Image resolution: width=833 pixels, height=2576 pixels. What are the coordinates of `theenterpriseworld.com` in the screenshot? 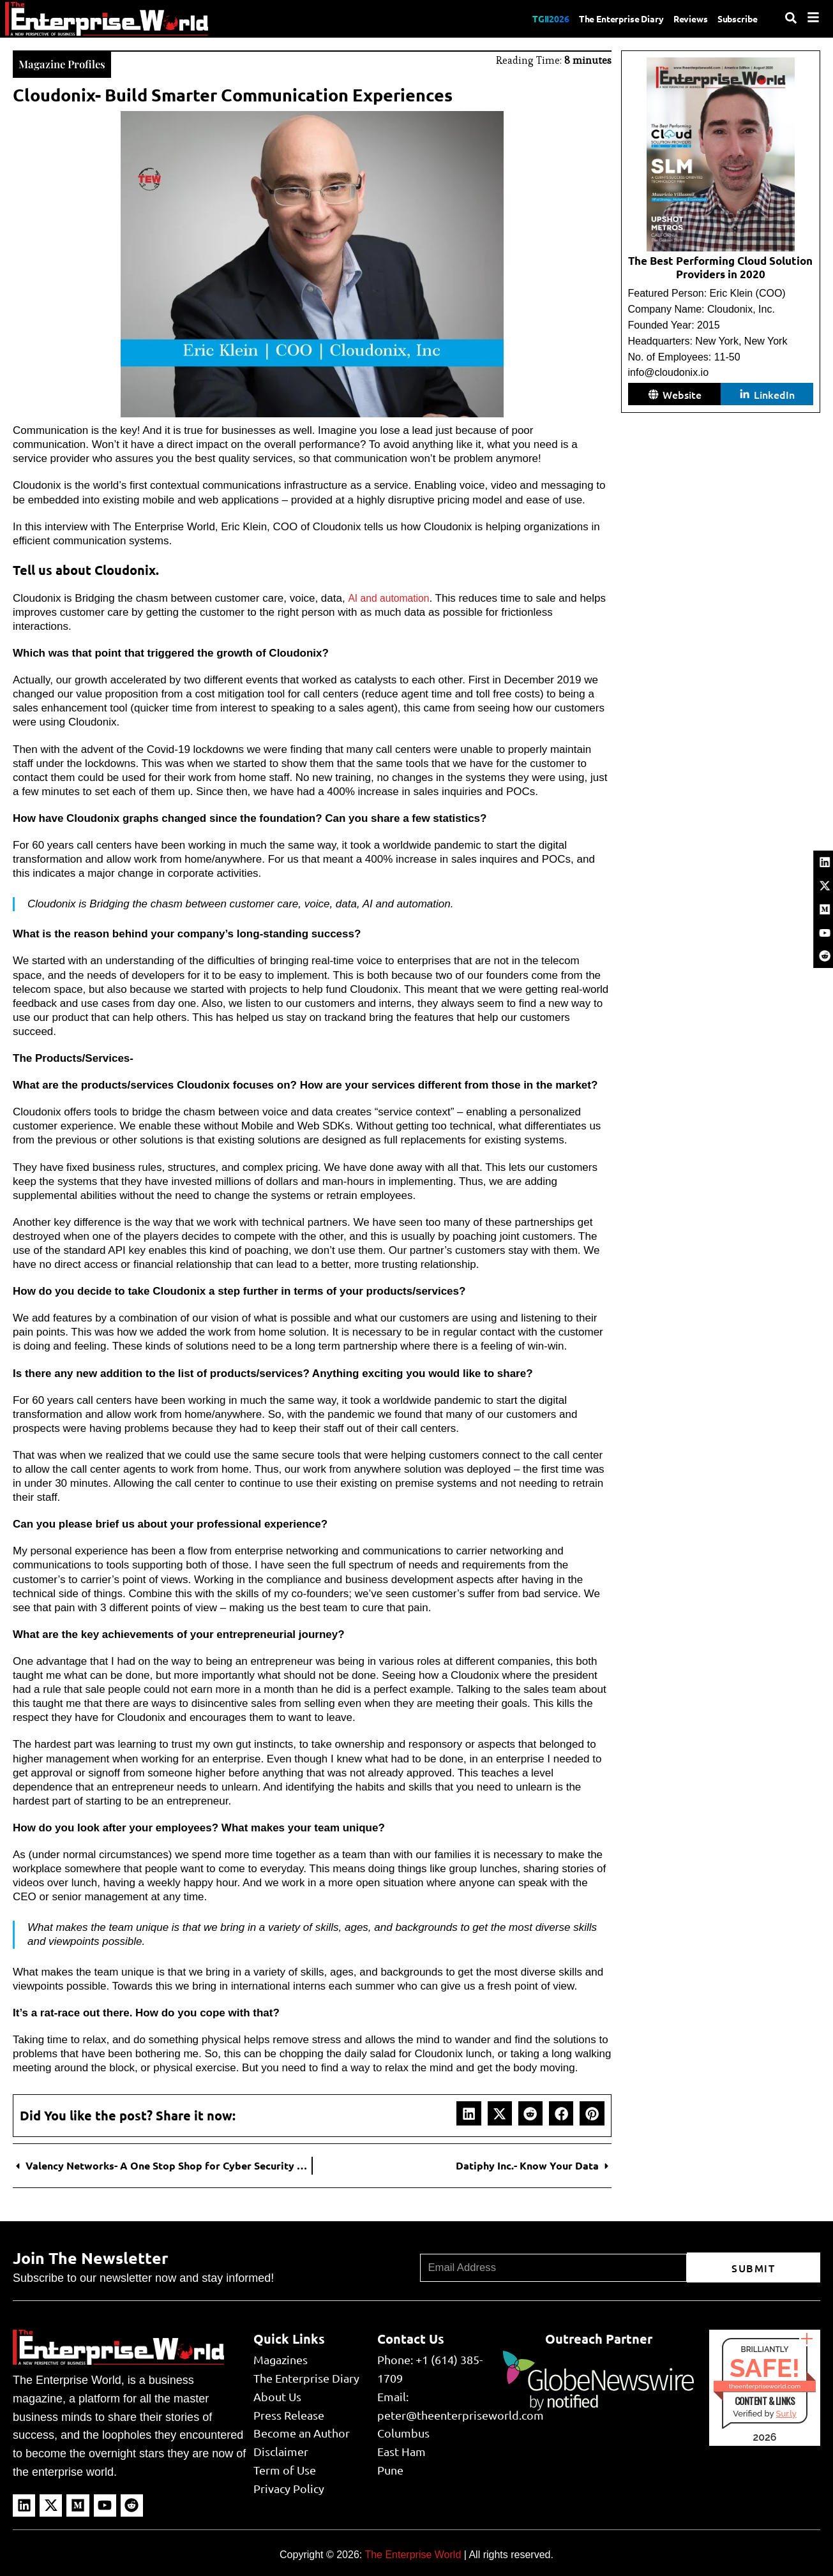 It's located at (764, 2384).